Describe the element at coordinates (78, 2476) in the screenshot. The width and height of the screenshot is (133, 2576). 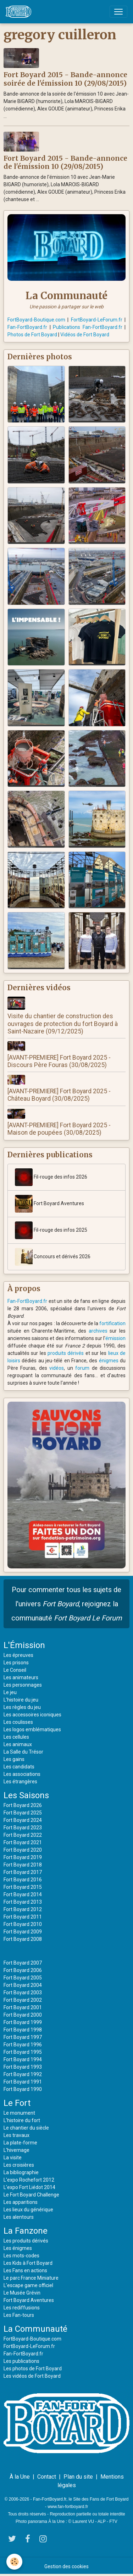
I see `Plan du site` at that location.